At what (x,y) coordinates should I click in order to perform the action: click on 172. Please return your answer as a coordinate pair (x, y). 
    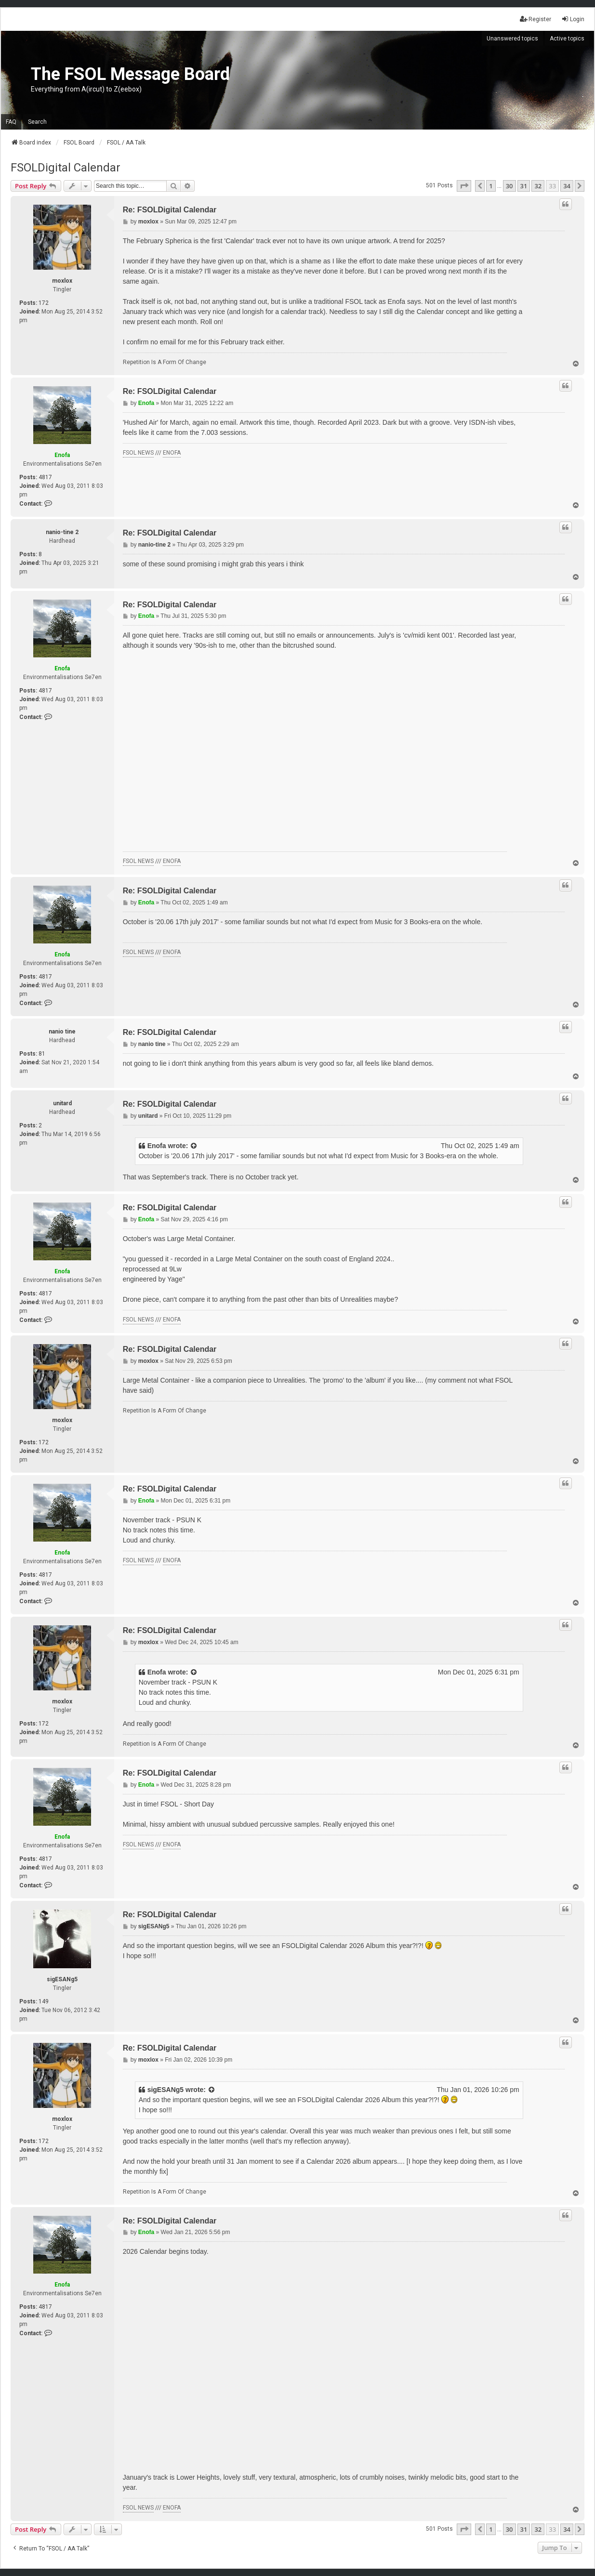
    Looking at the image, I should click on (44, 303).